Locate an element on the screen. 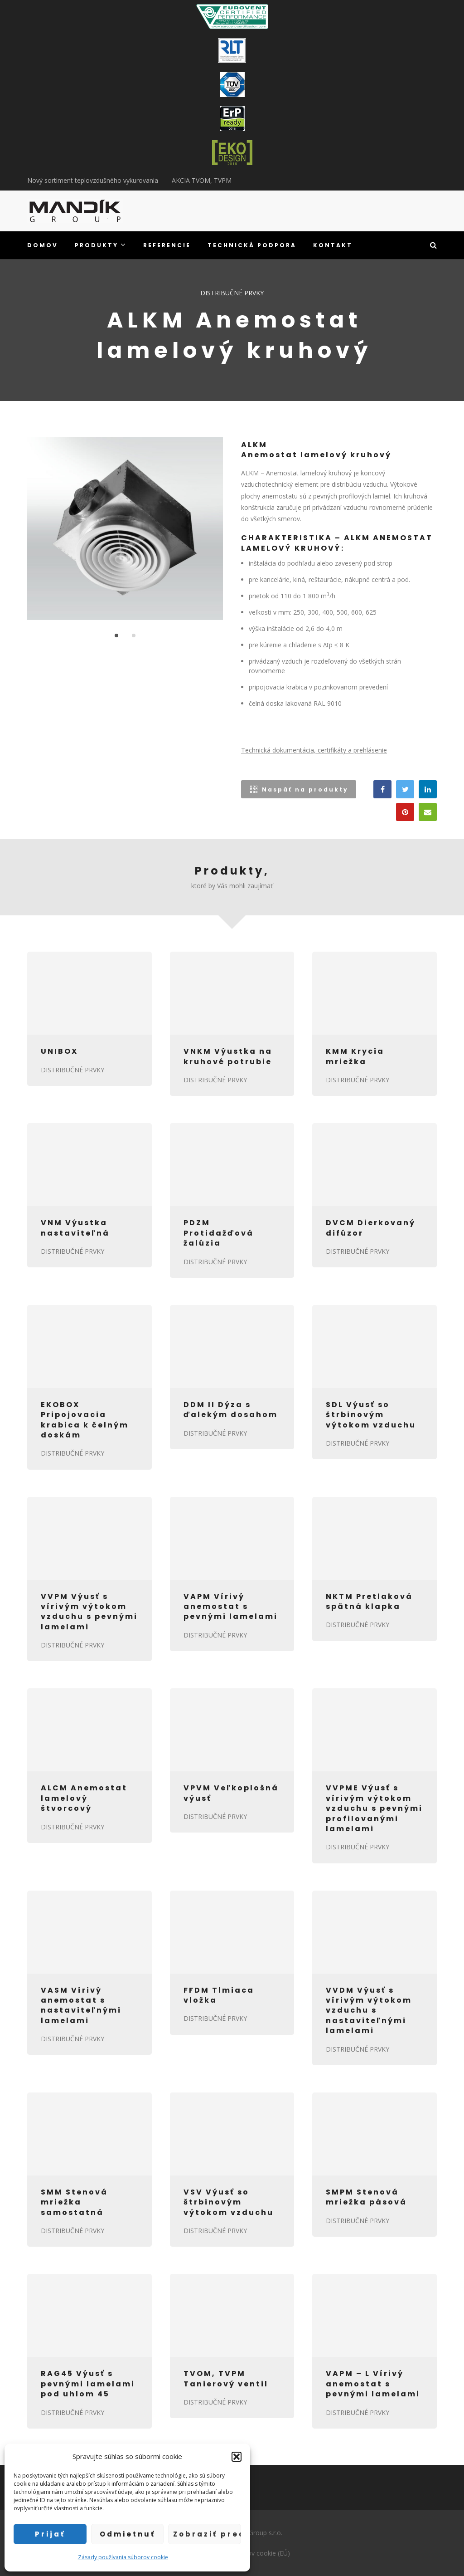 Image resolution: width=464 pixels, height=2576 pixels. VAPM – L Vírivý anemostat s pevnými lamelami is located at coordinates (373, 2383).